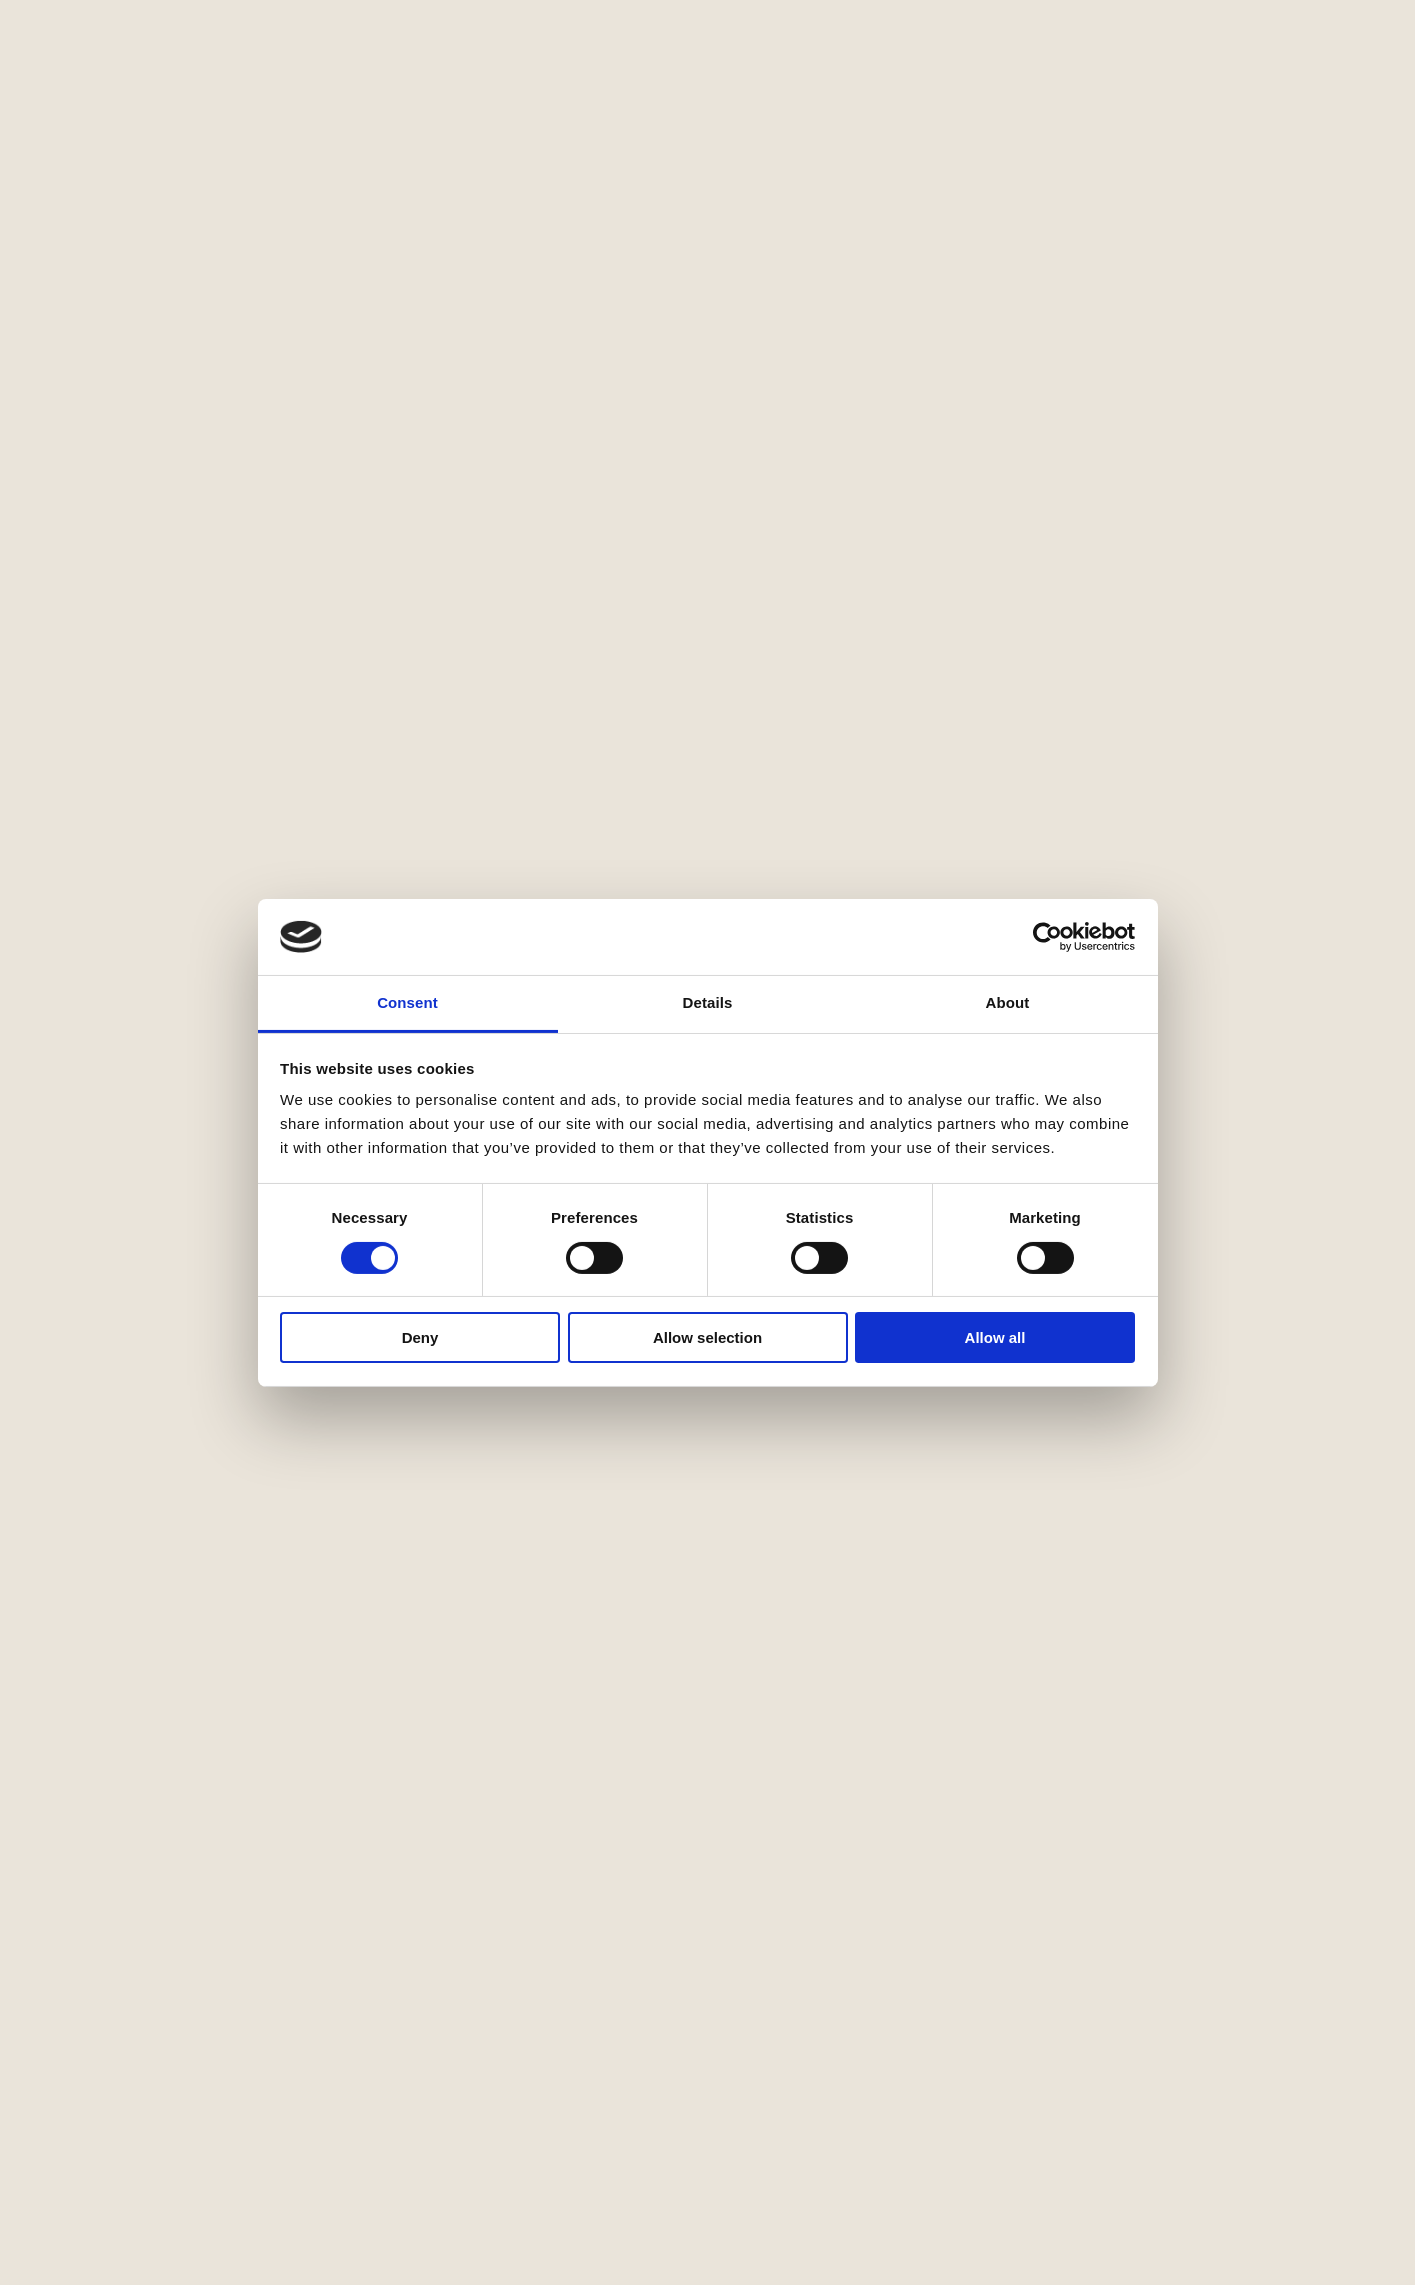 The height and width of the screenshot is (2285, 1415). What do you see at coordinates (407, 1002) in the screenshot?
I see `Consent [tab]` at bounding box center [407, 1002].